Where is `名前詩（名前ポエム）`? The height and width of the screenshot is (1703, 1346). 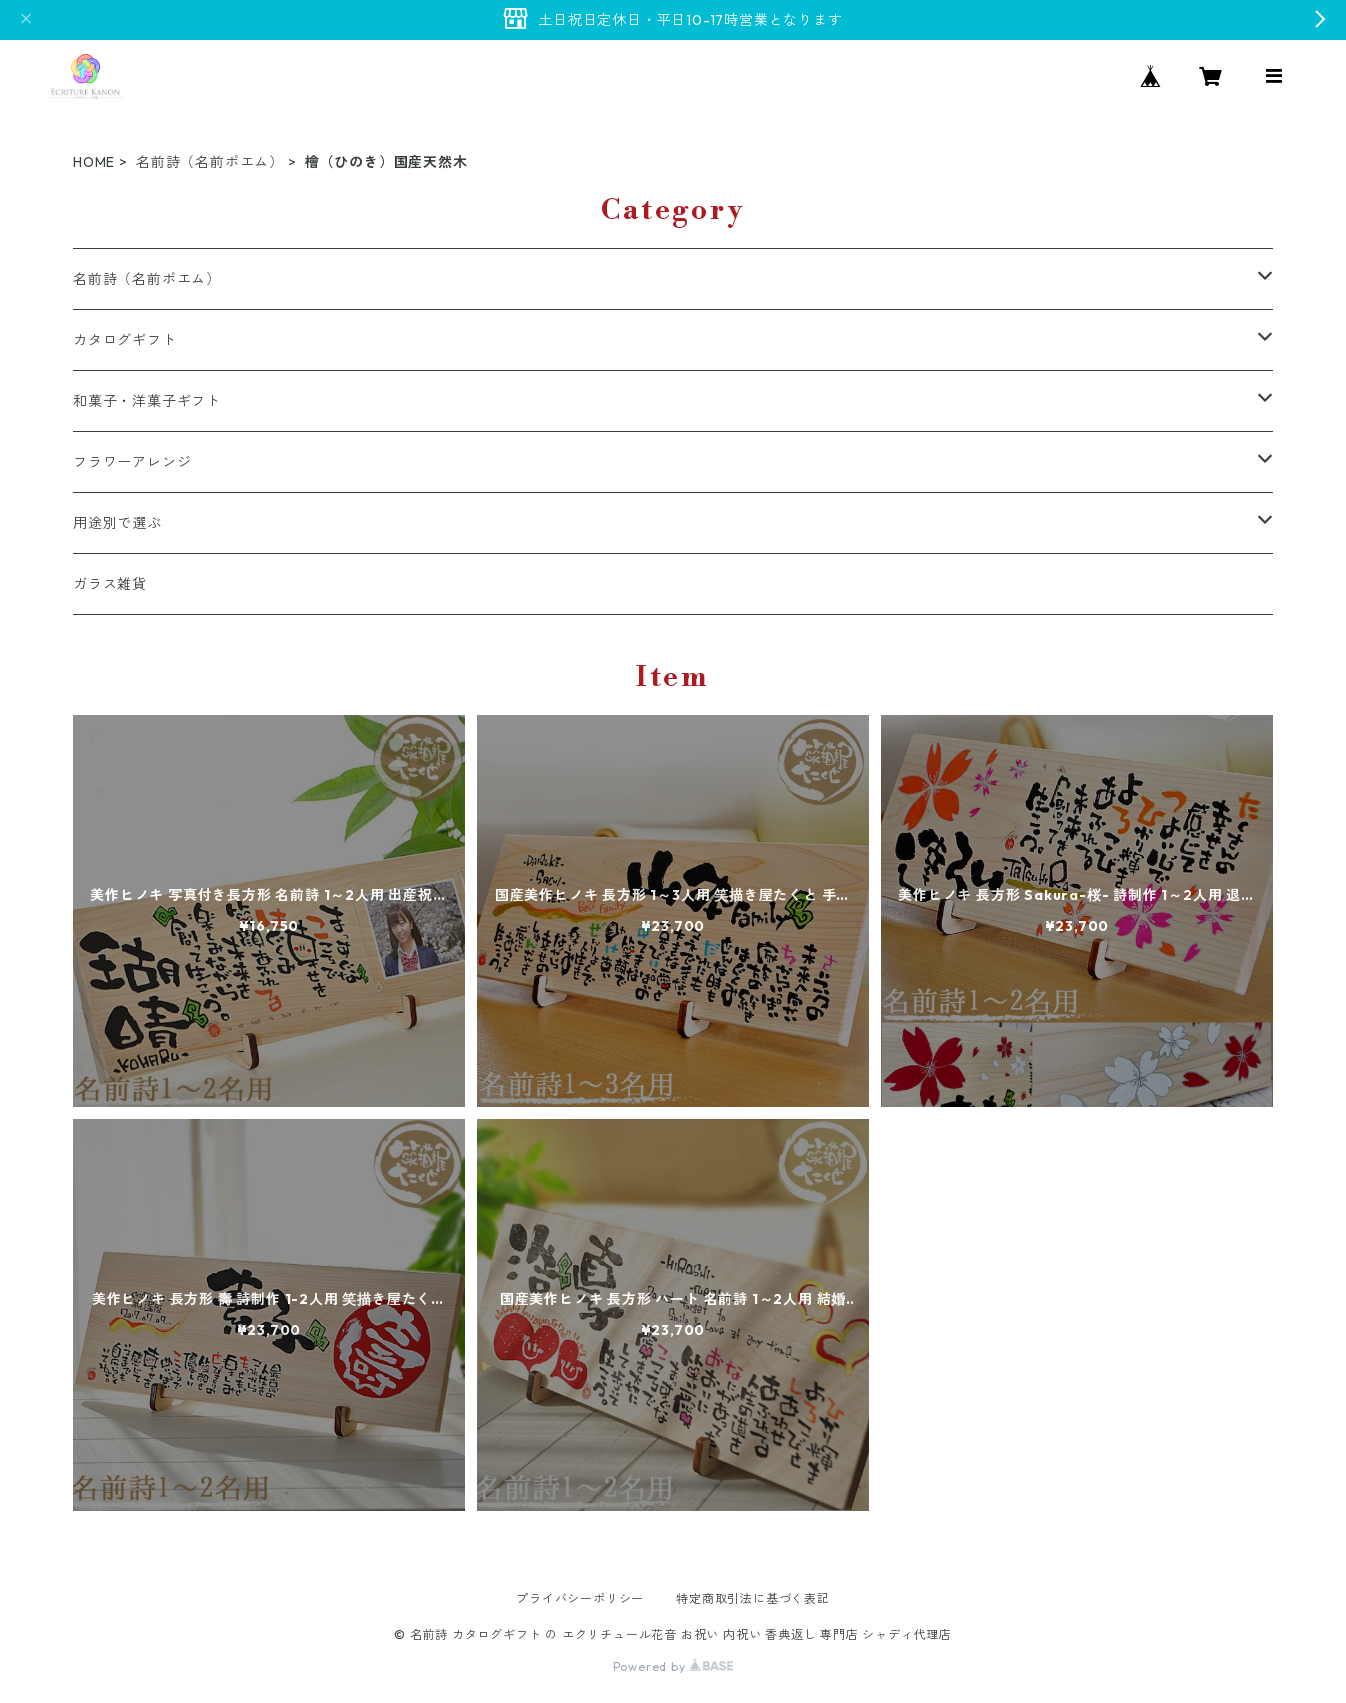 名前詩（名前ポエム） is located at coordinates (210, 162).